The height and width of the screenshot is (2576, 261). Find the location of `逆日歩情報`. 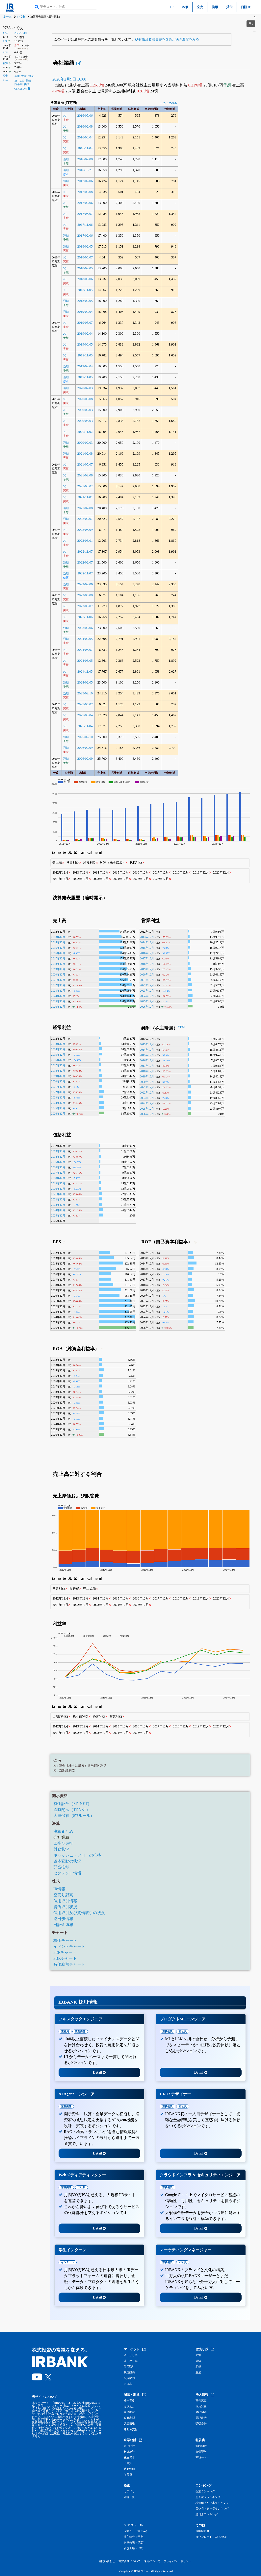

逆日歩情報 is located at coordinates (63, 1918).